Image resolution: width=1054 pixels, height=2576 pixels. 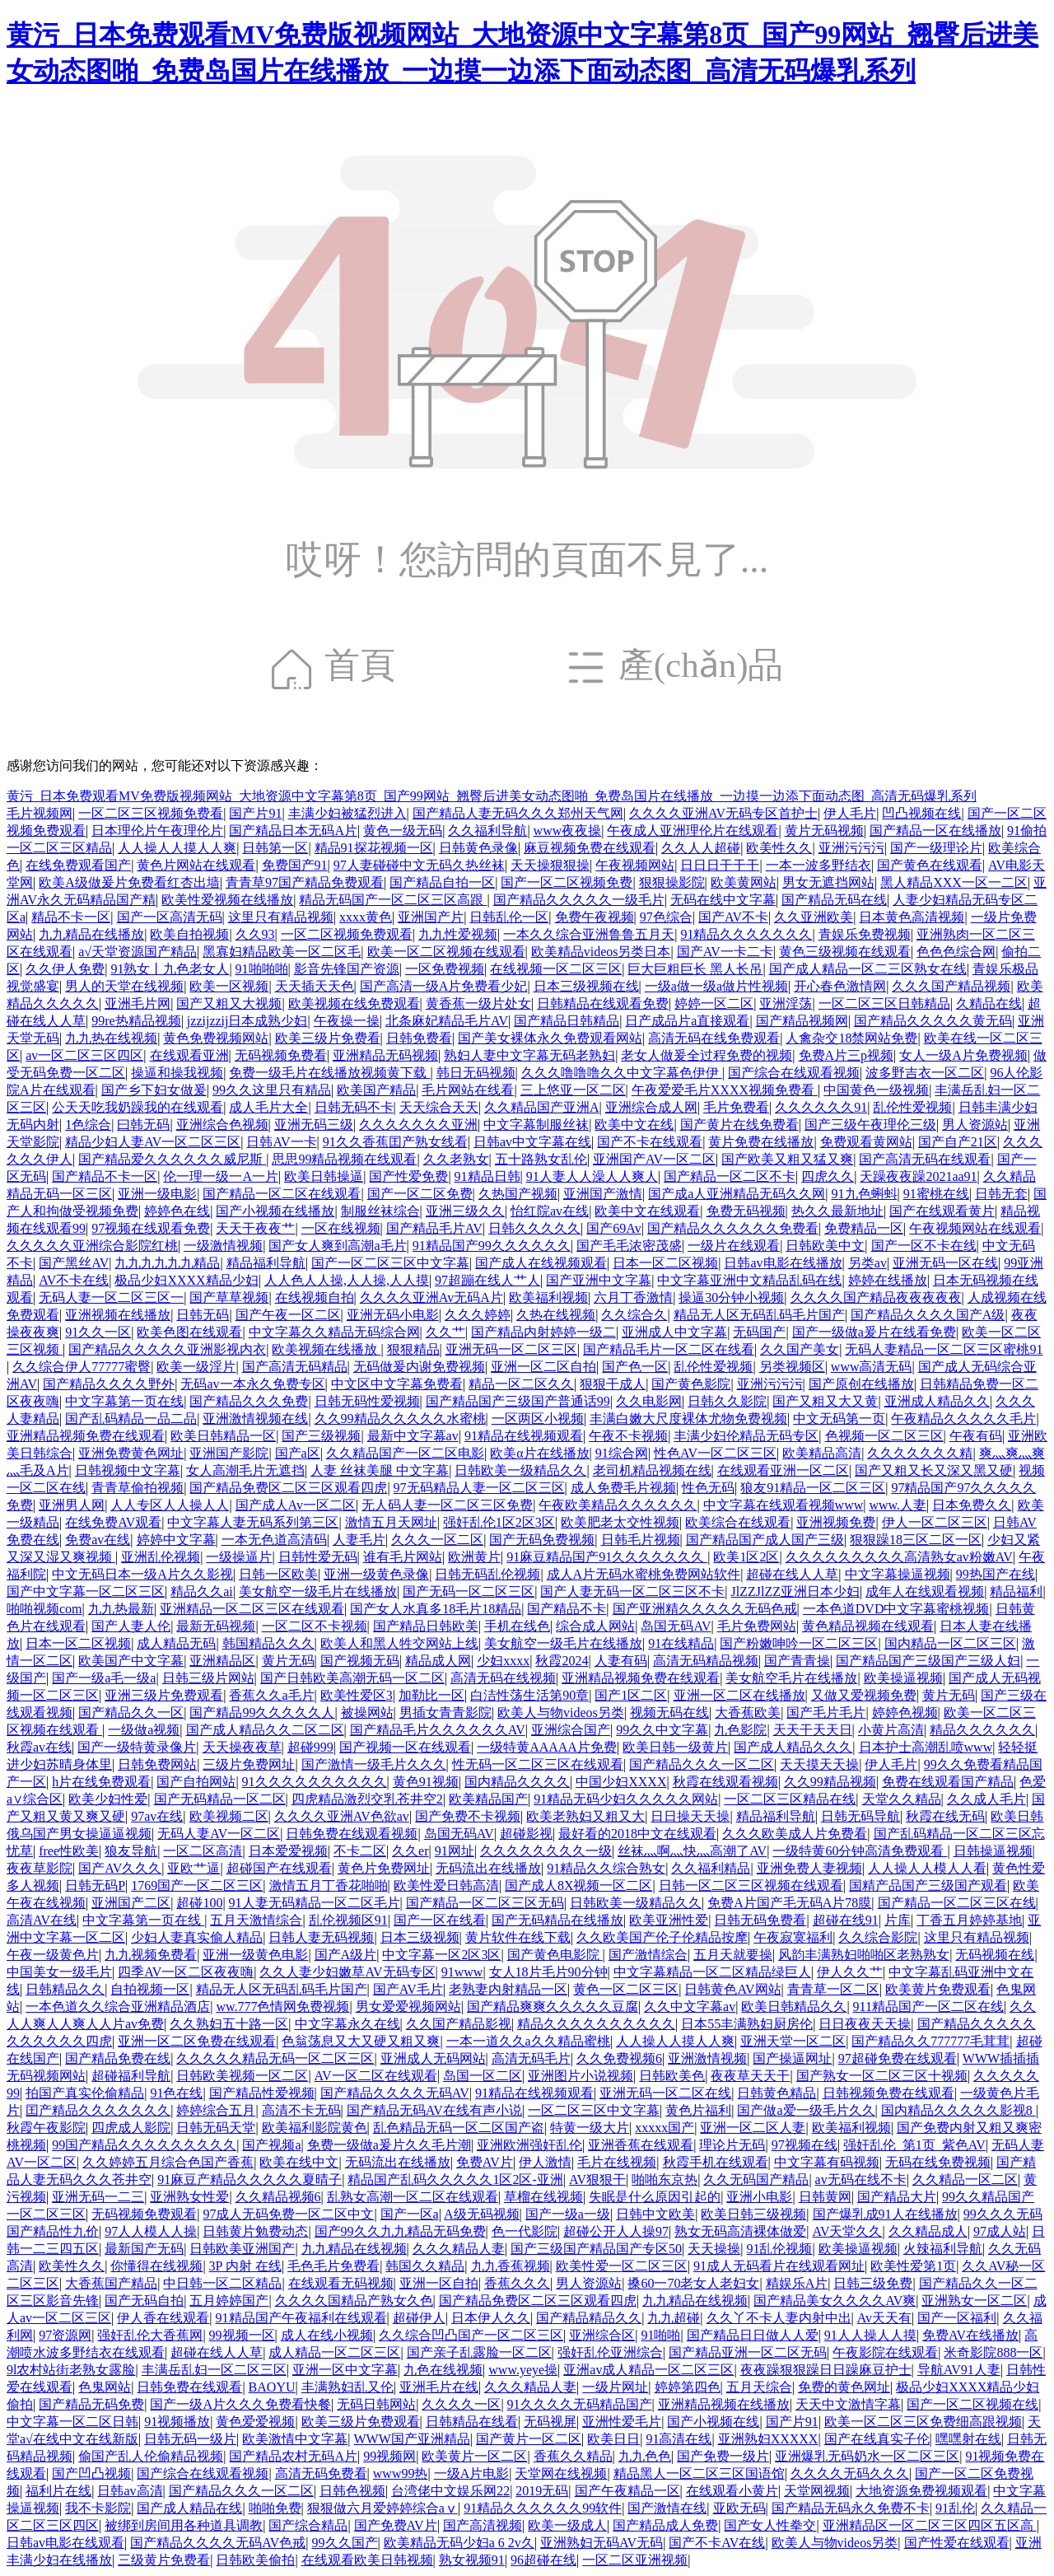 What do you see at coordinates (747, 2024) in the screenshot?
I see `日本55丰满熟妇厨房伦` at bounding box center [747, 2024].